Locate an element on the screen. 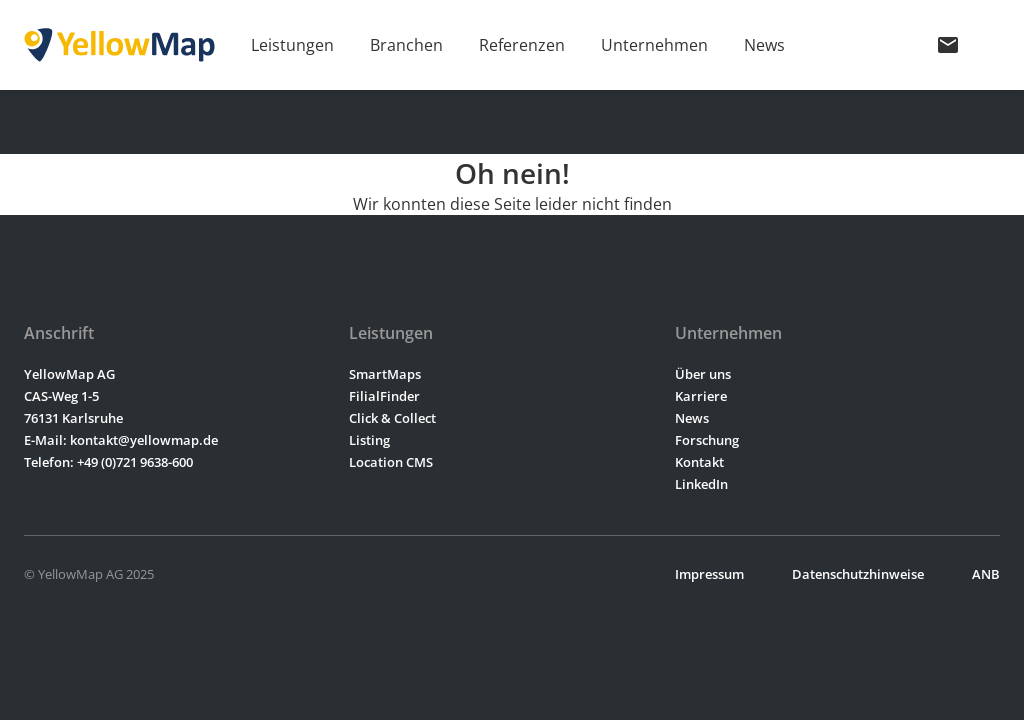  E-Mail: kontakt@yellowmap.de is located at coordinates (121, 440).